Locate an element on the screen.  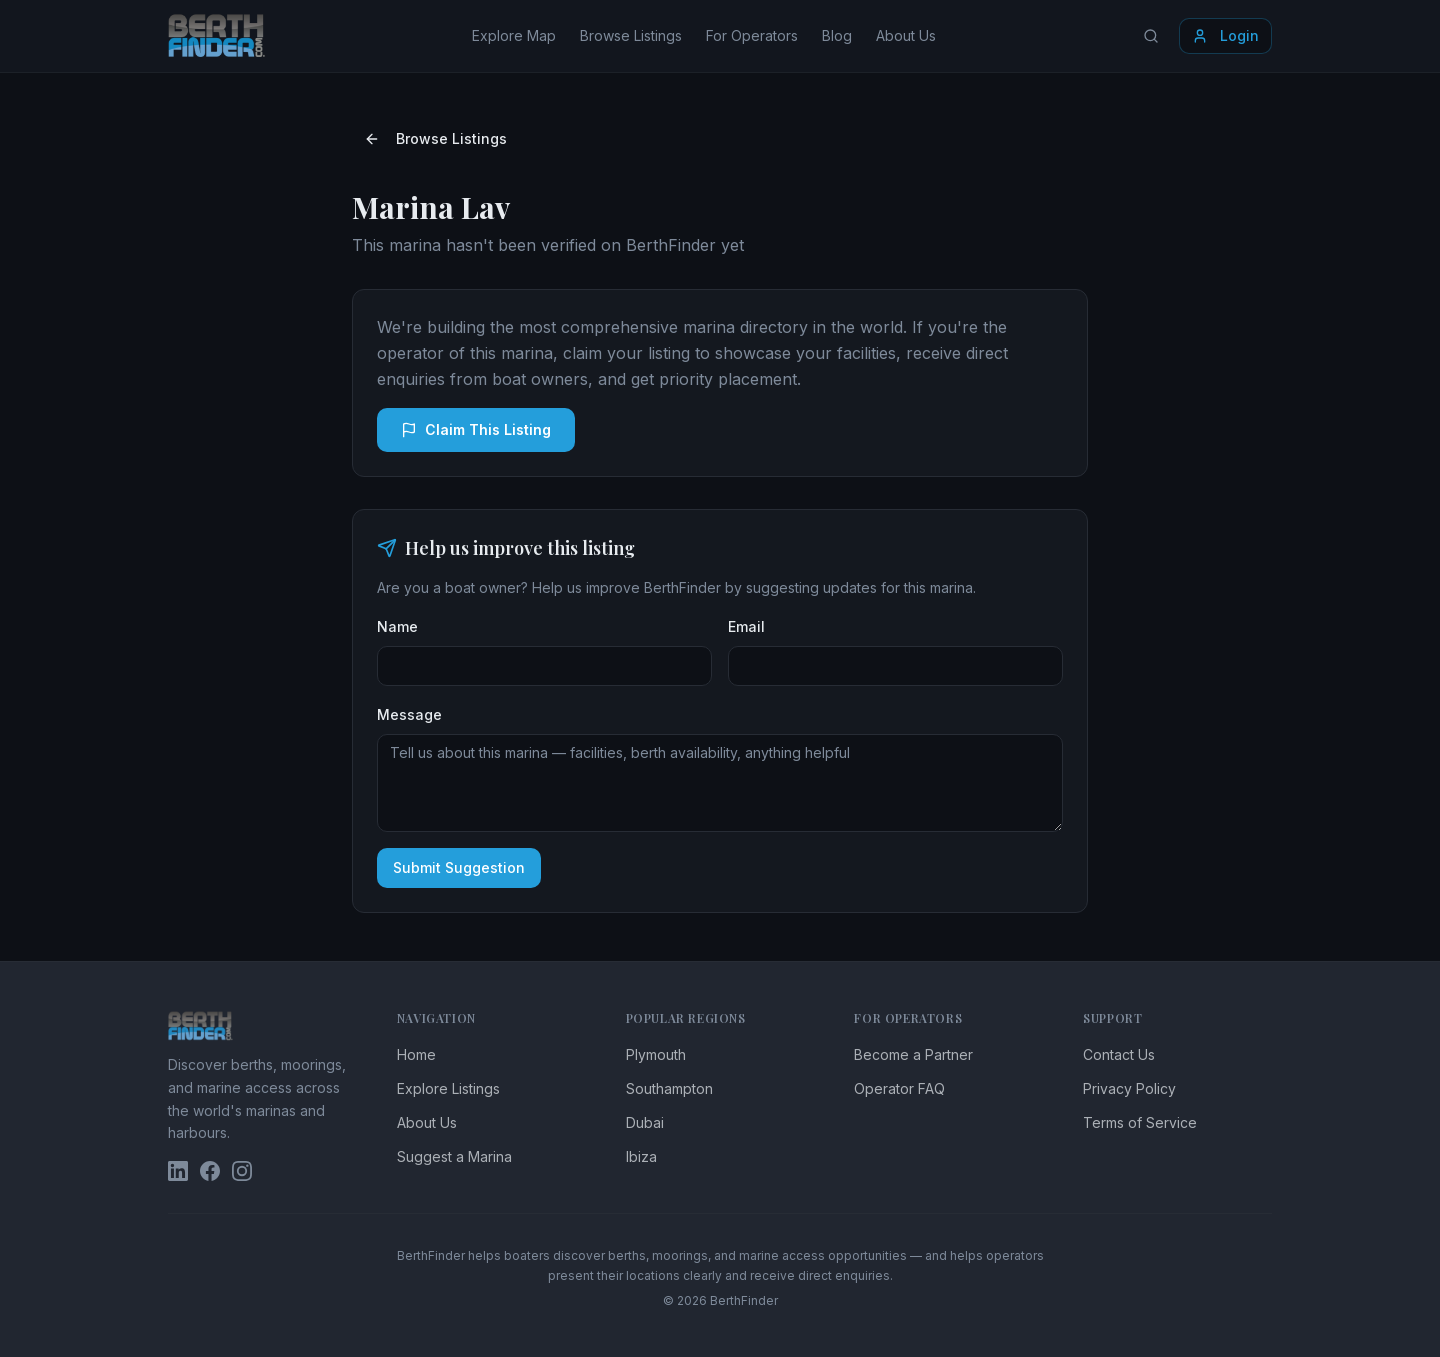
Home is located at coordinates (416, 1054).